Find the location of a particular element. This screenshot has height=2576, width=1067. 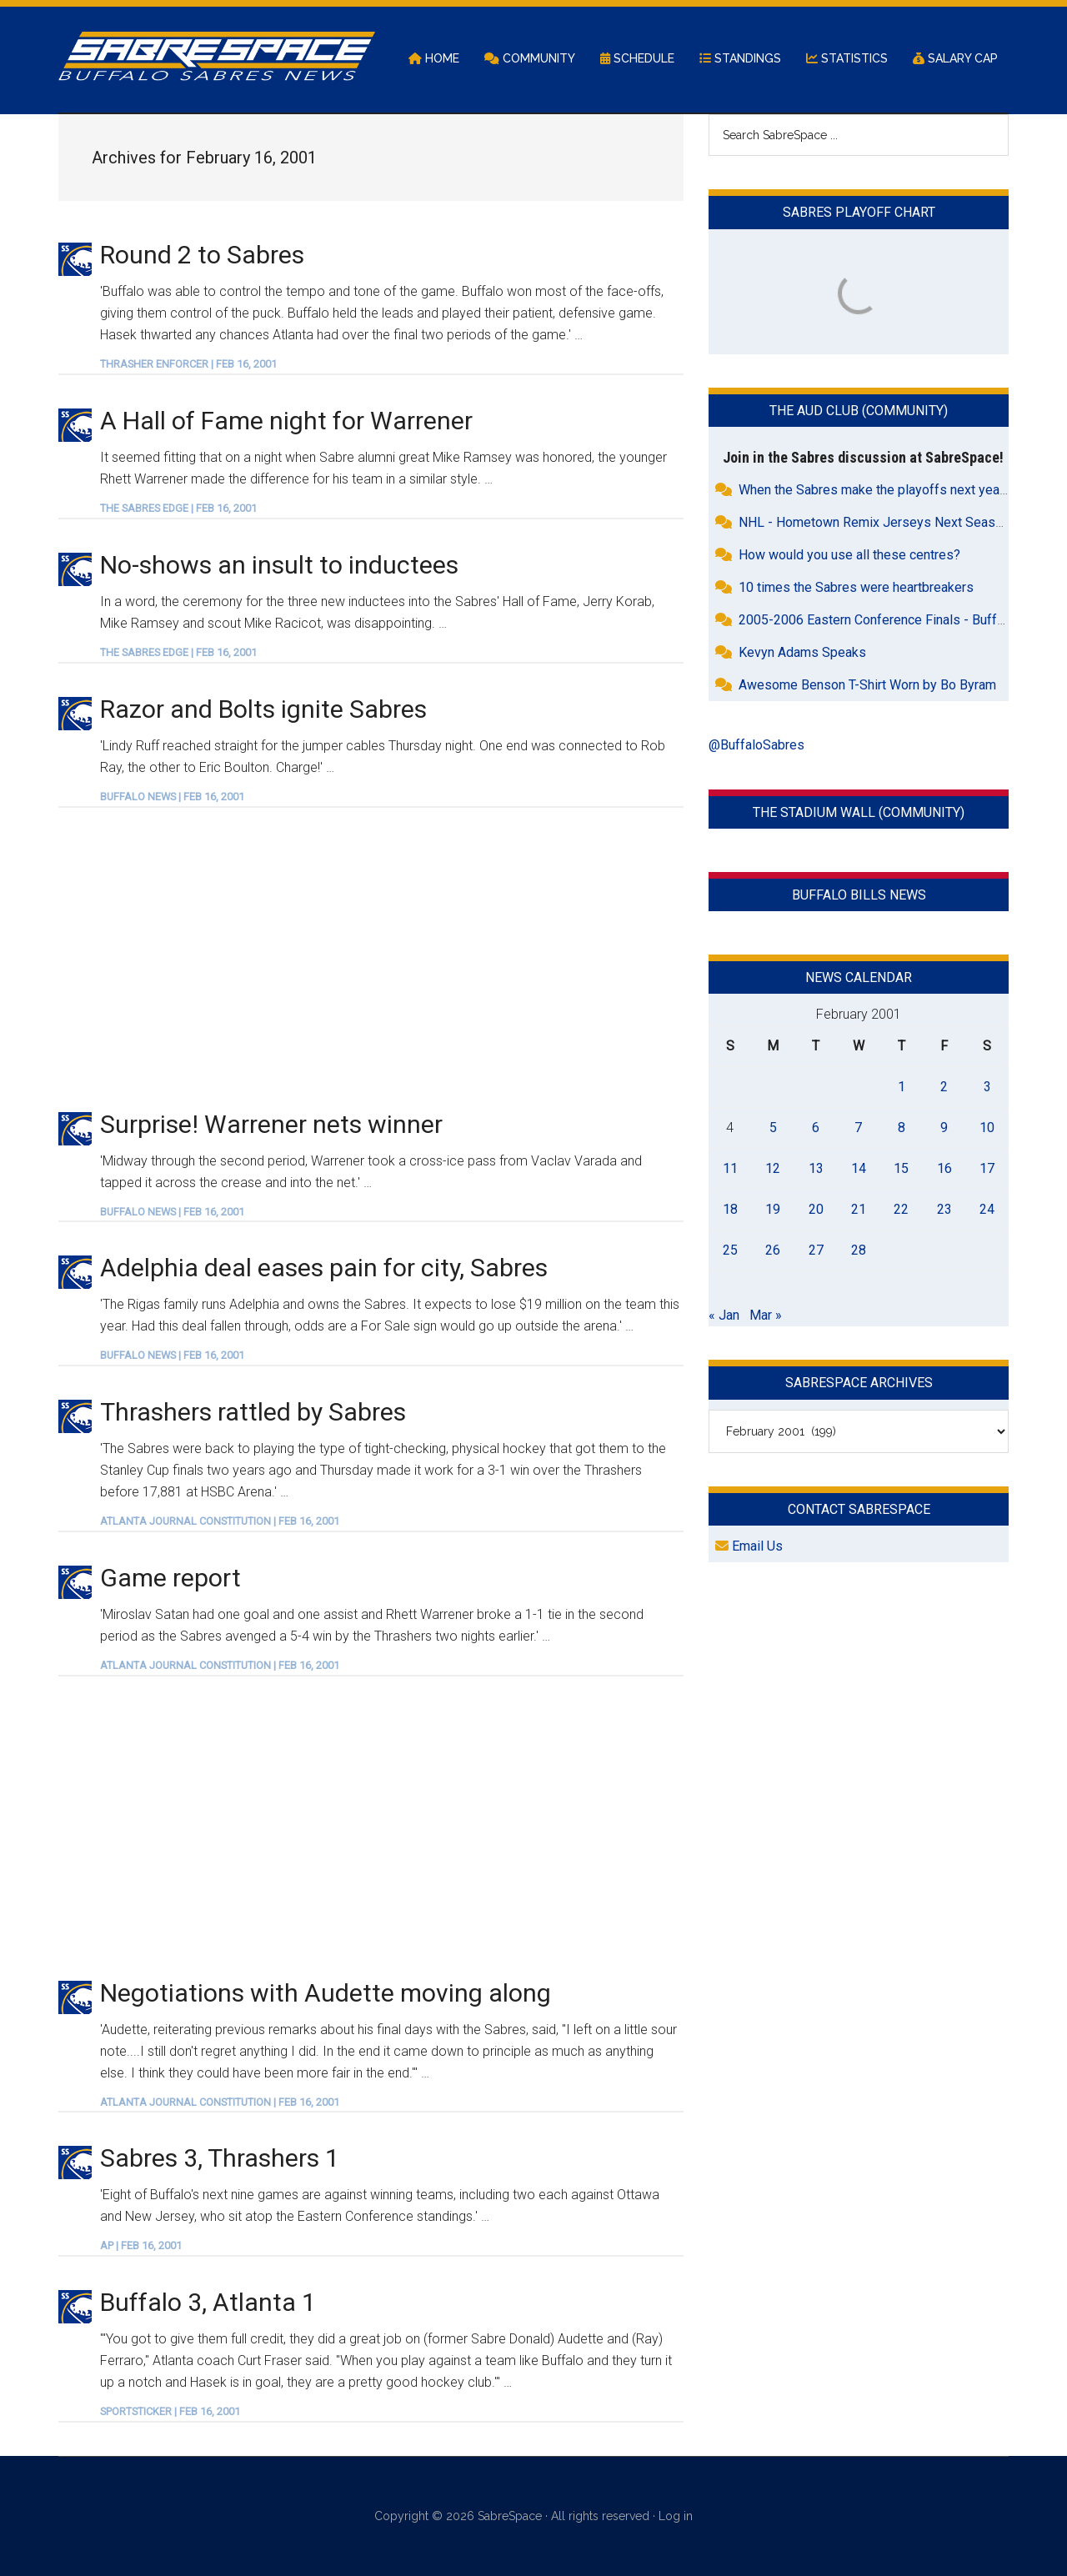

2 [Posts published on February 2, 2001] is located at coordinates (944, 1087).